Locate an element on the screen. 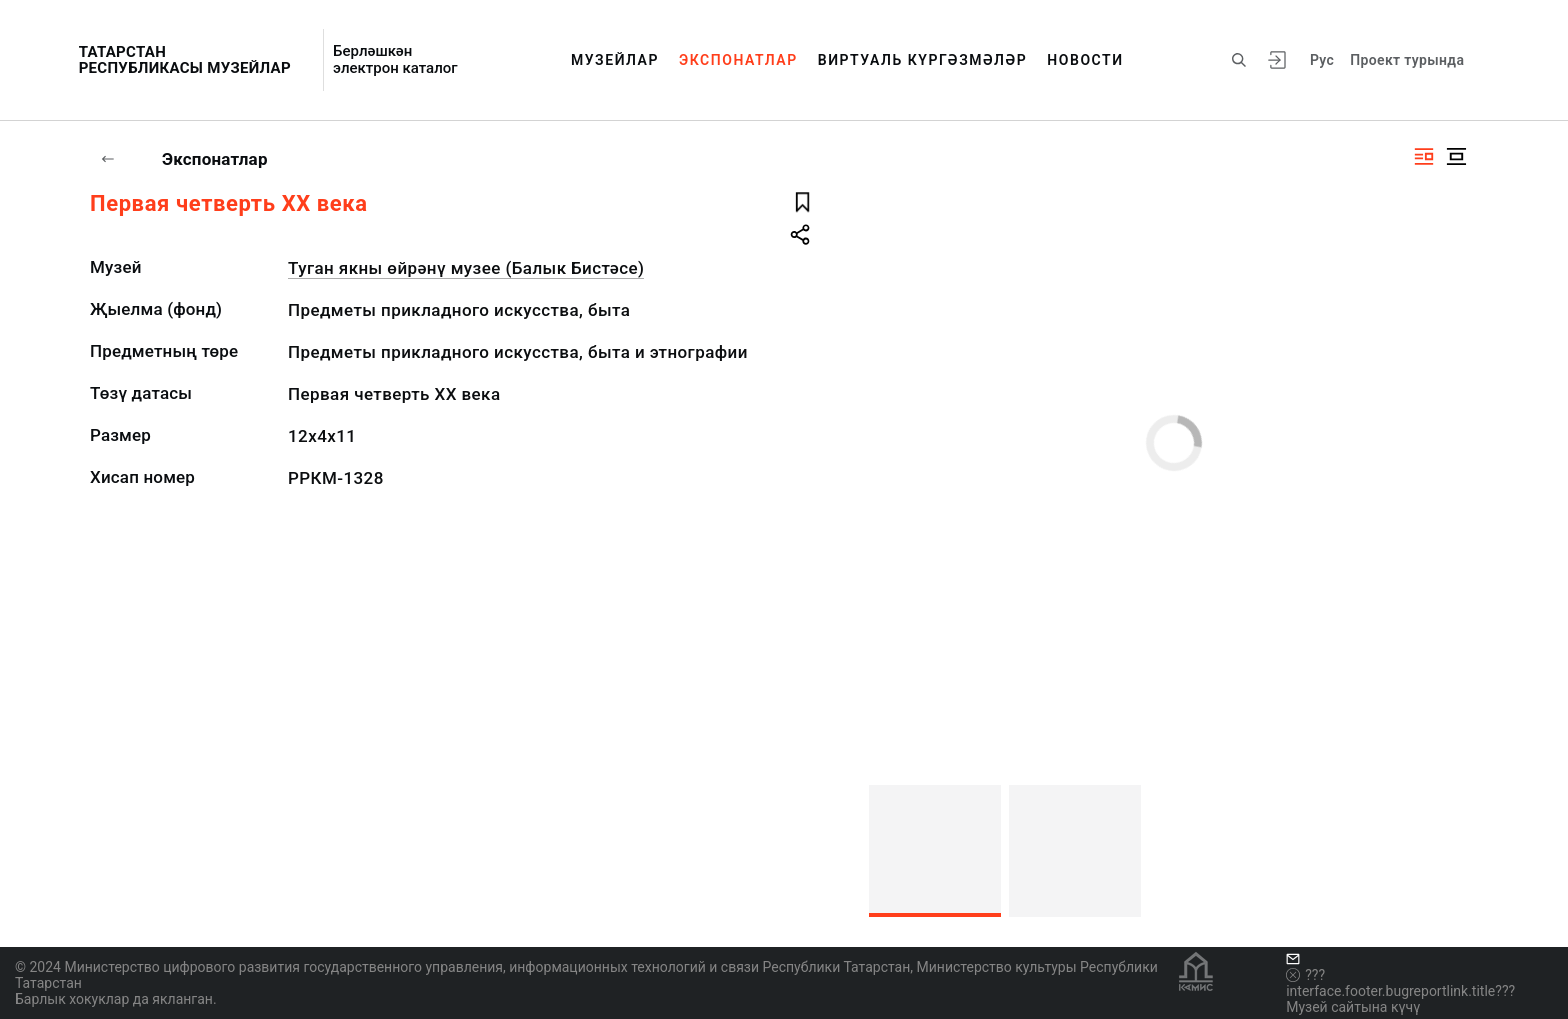  Виртуаль күргәзмәләр is located at coordinates (923, 60).